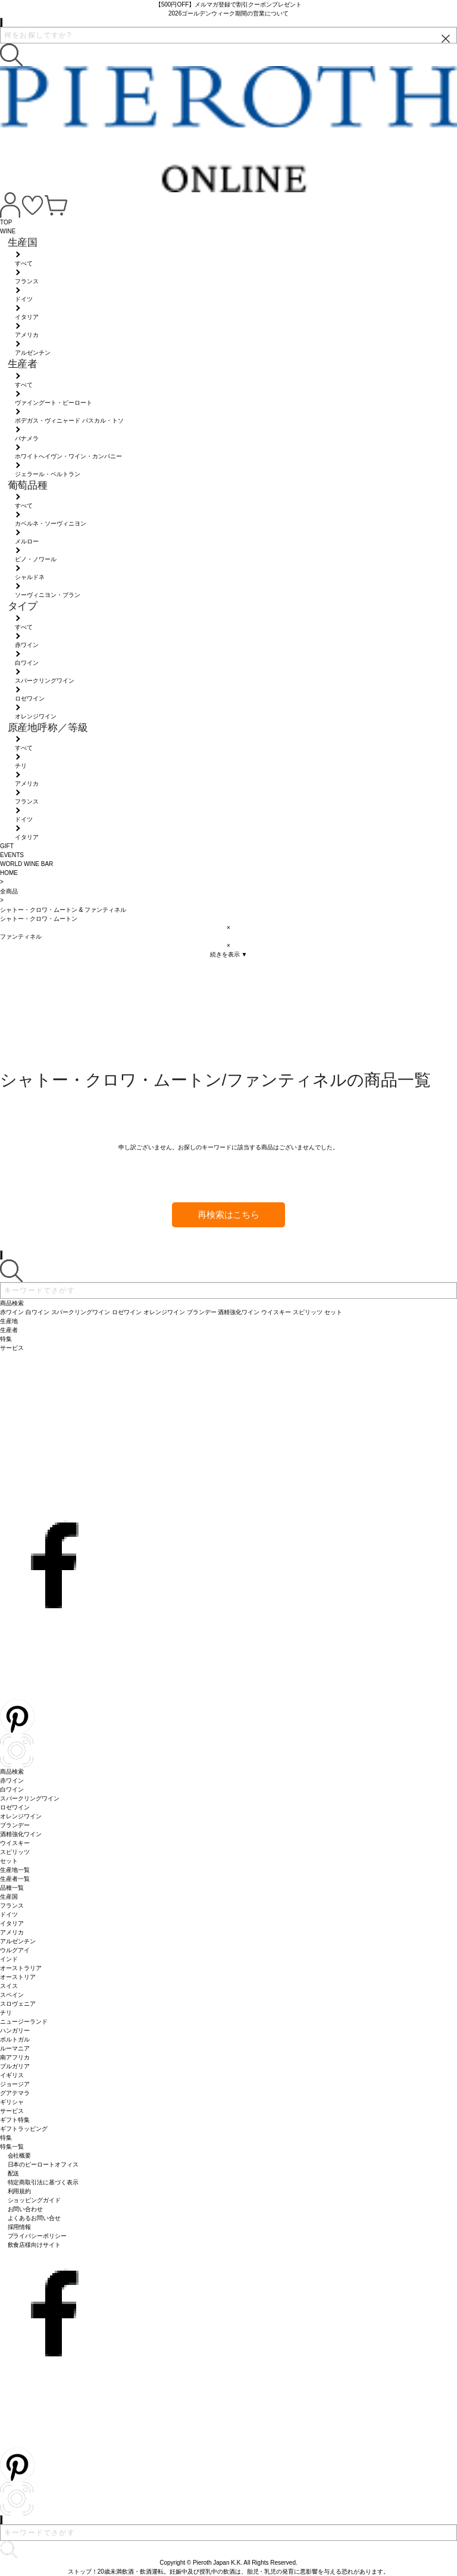  I want to click on 白ワイン, so click(12, 1789).